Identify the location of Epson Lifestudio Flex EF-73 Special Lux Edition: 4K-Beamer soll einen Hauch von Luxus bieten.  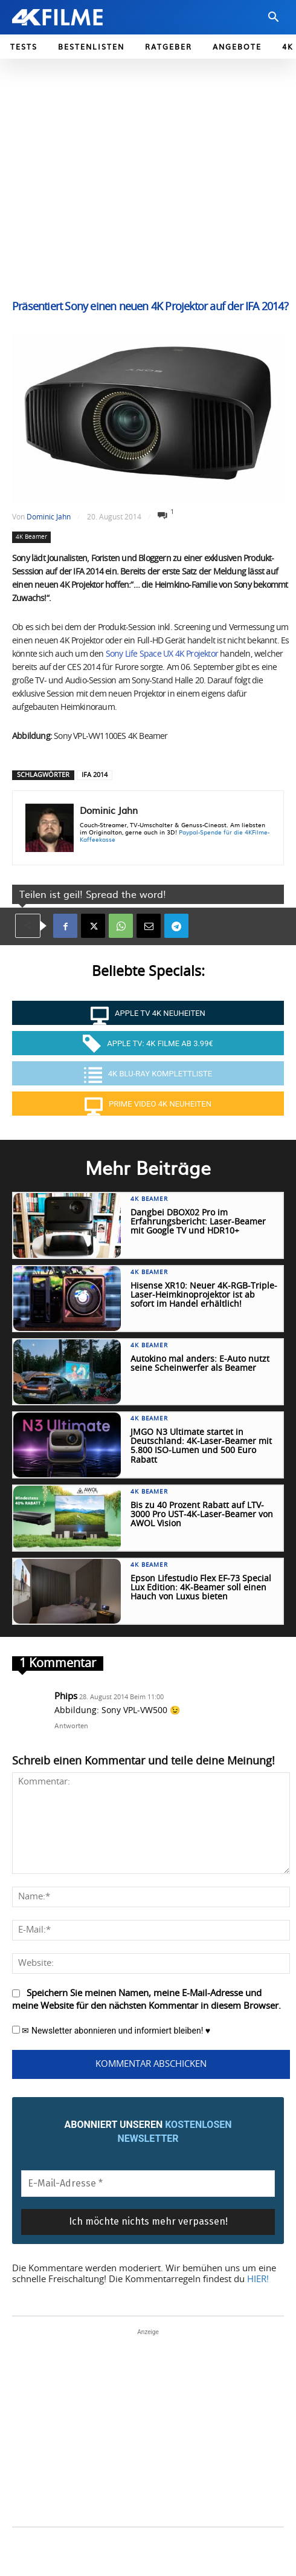
(200, 1588).